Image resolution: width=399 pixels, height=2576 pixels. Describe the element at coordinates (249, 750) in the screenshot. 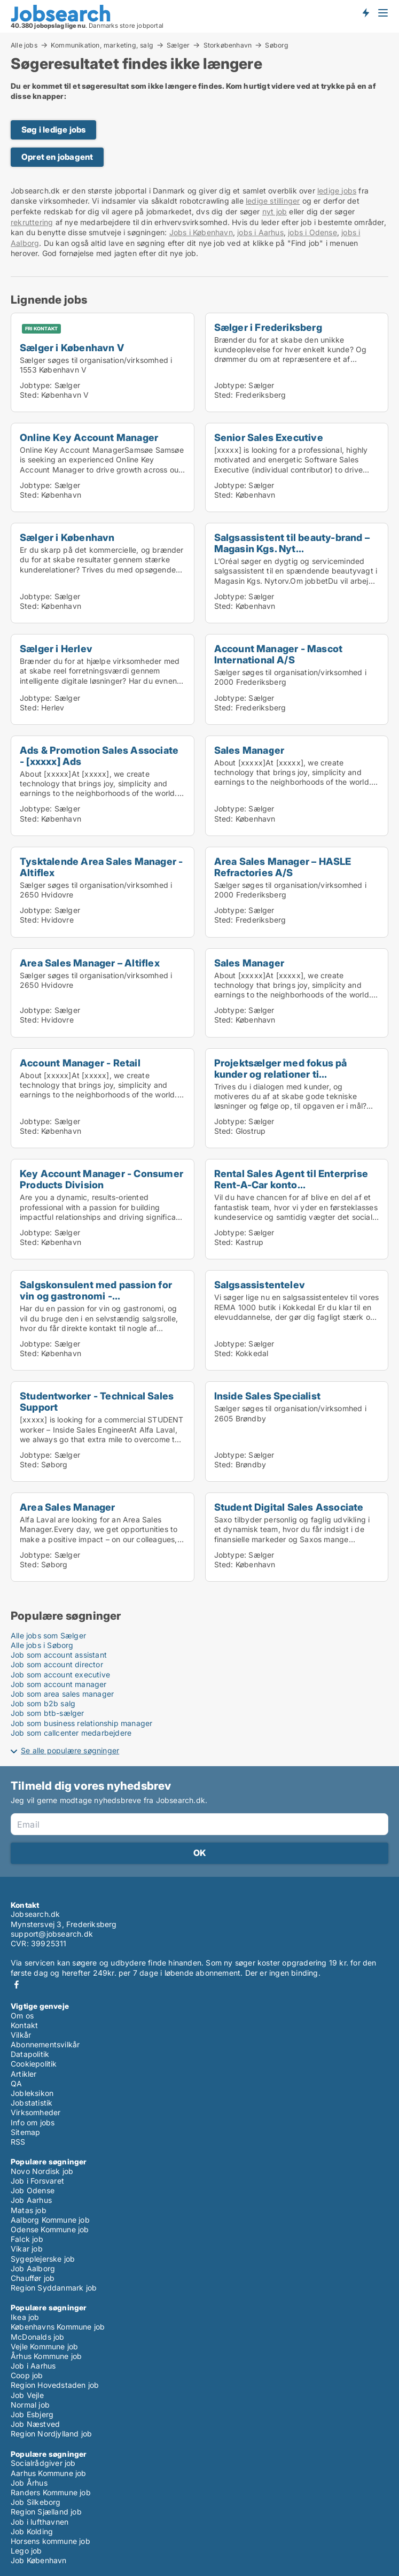

I see `Sales Manager` at that location.